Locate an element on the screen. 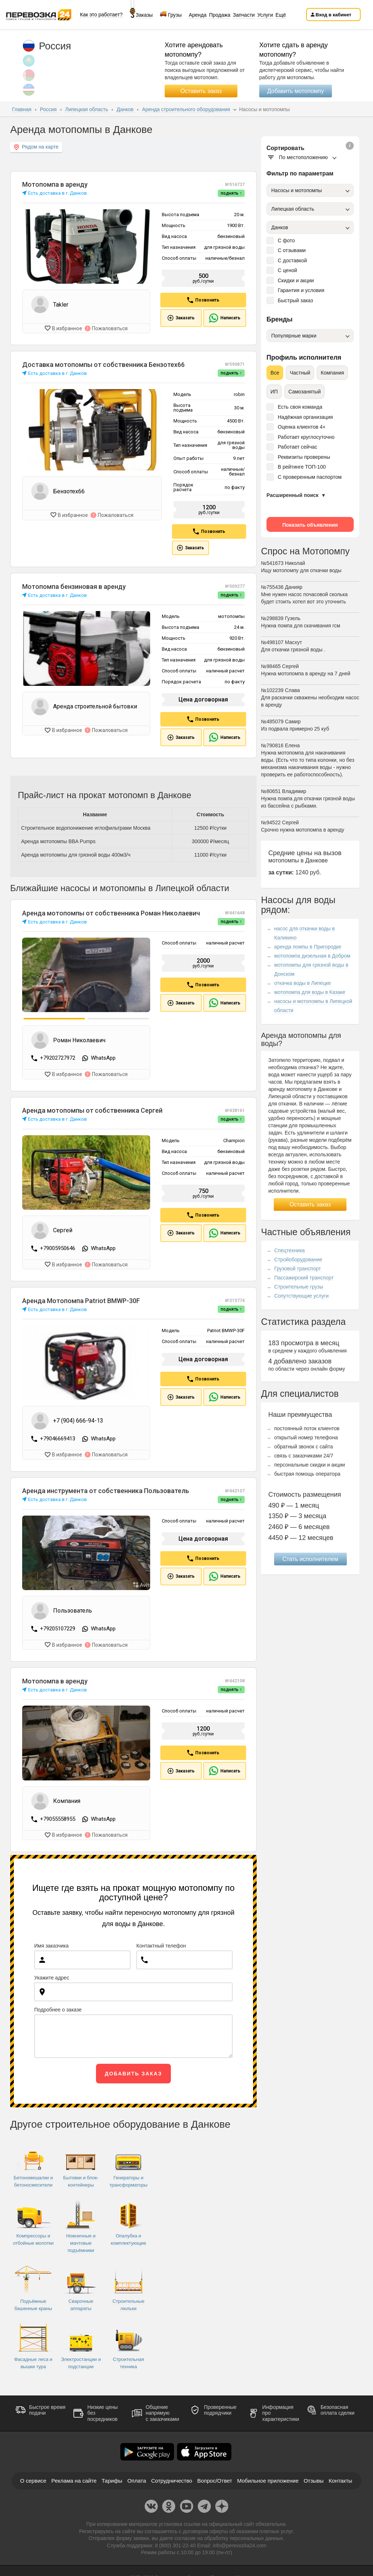 The width and height of the screenshot is (373, 2576). +79202727972 is located at coordinates (58, 1057).